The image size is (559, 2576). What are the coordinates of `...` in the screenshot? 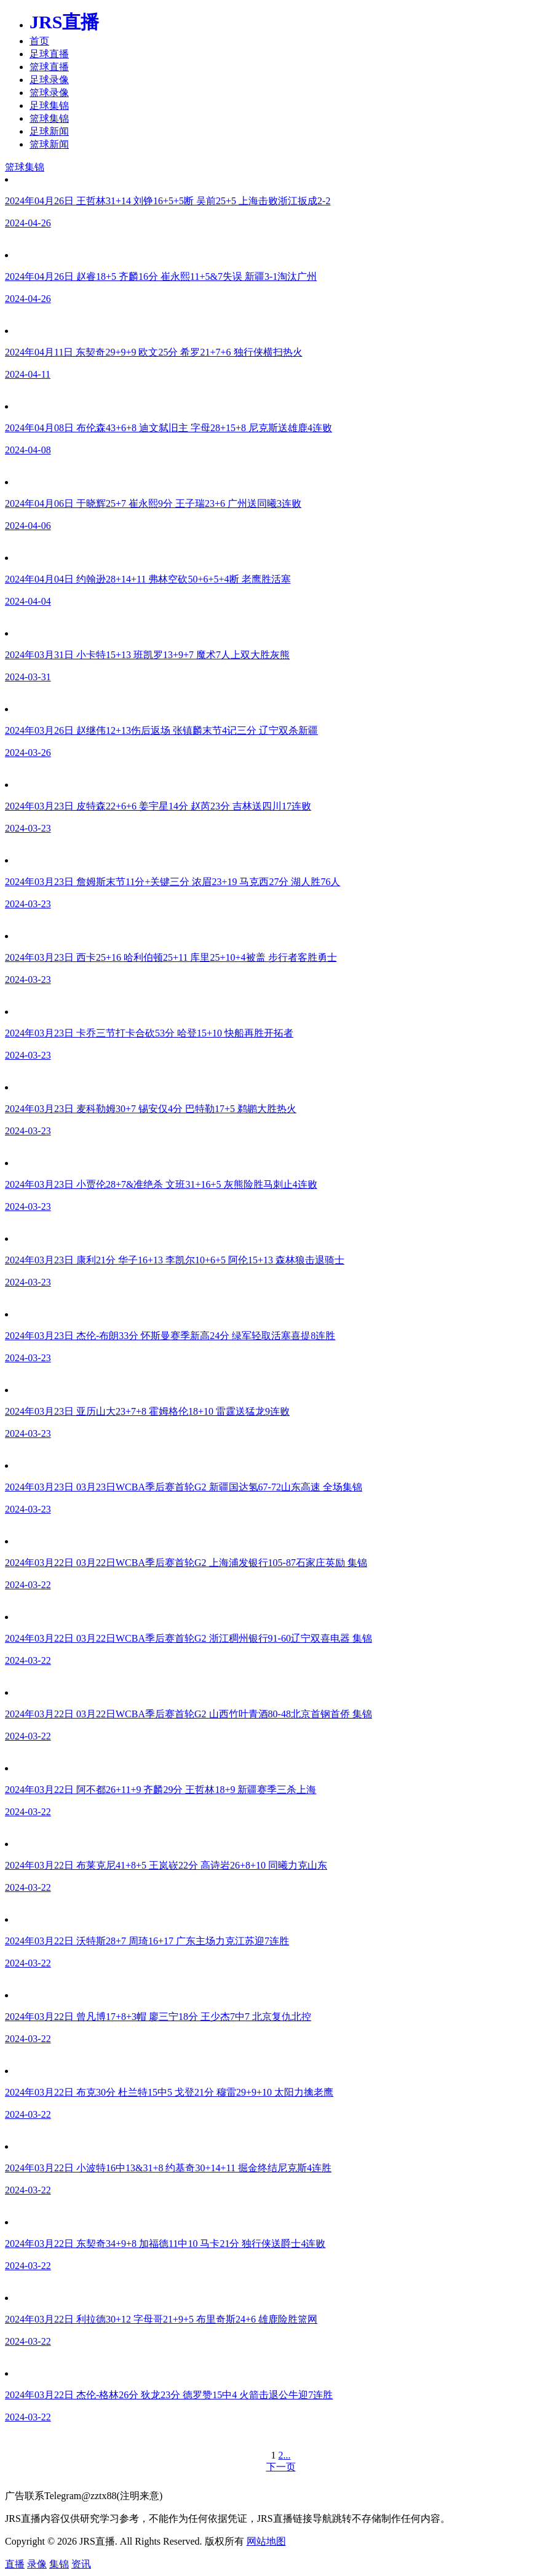 It's located at (287, 2455).